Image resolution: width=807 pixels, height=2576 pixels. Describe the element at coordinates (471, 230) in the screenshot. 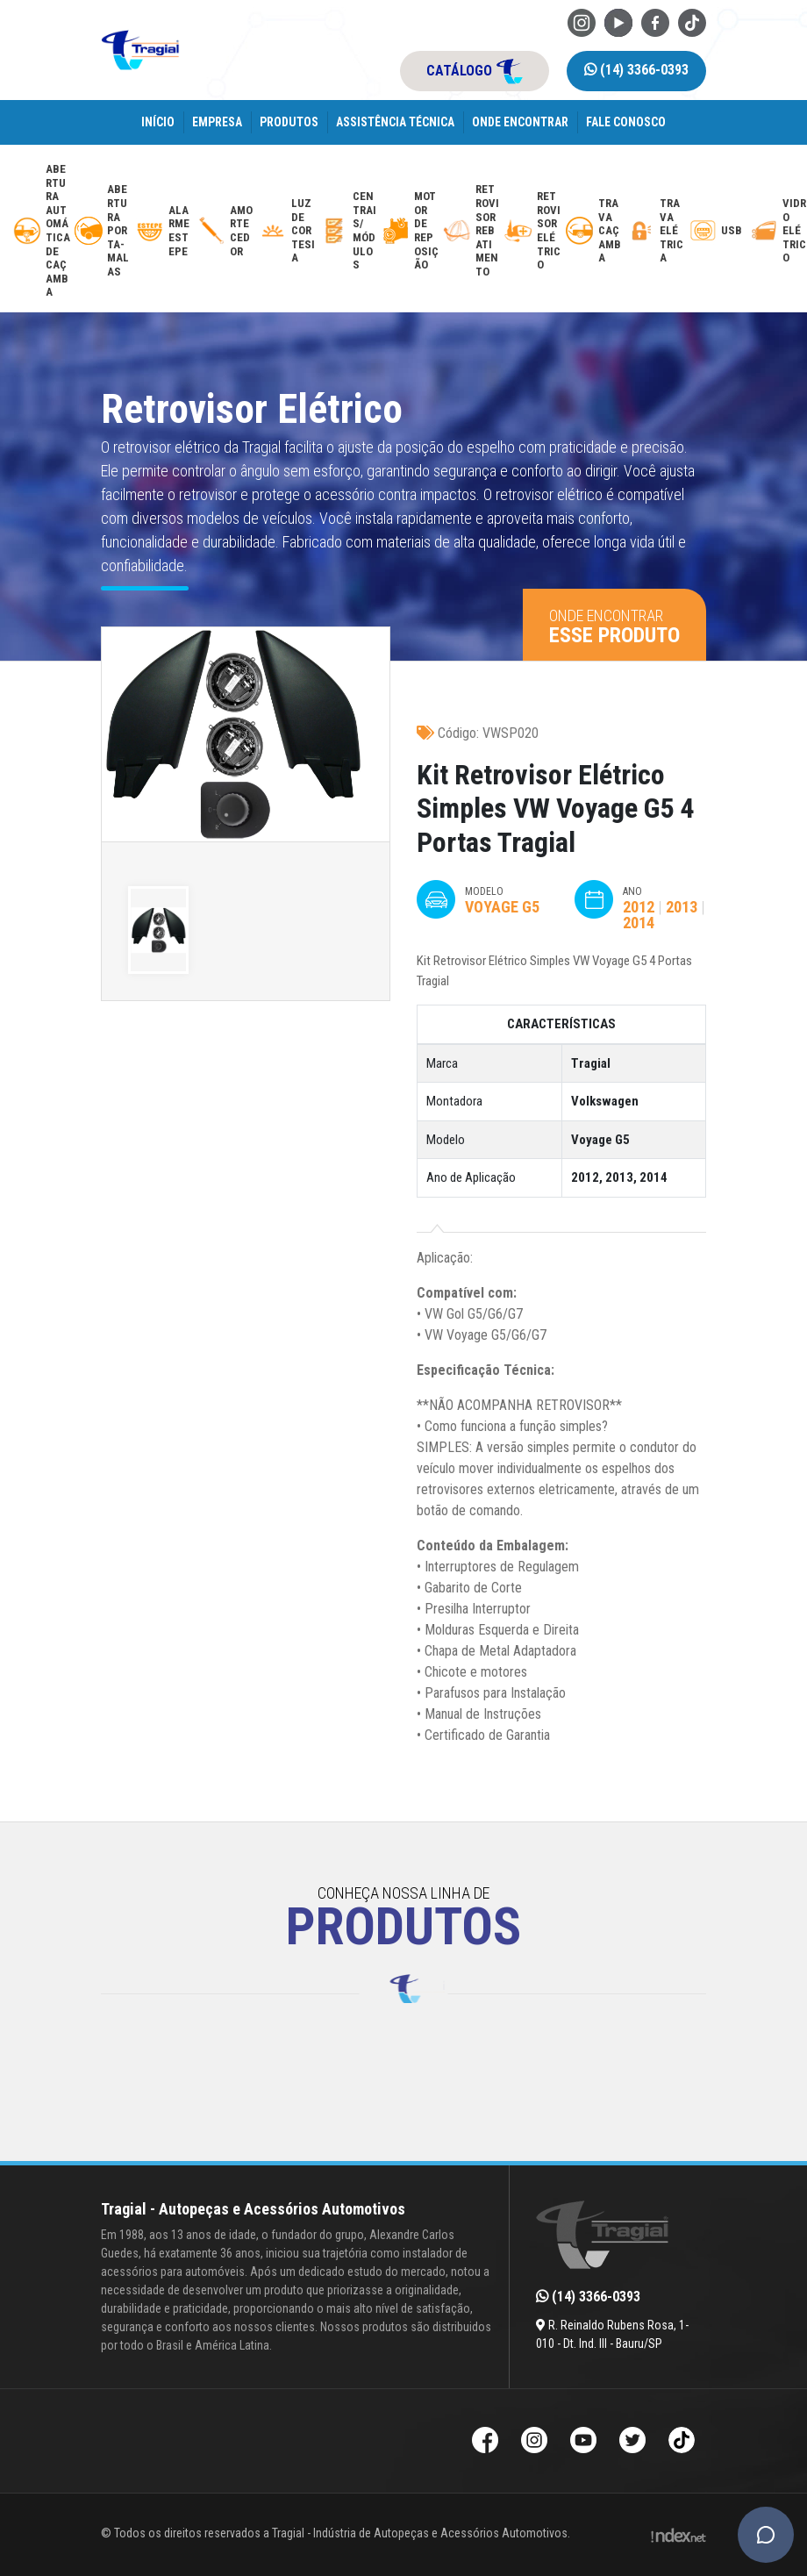

I see `[retrovisor-com-rebatimento]` at that location.